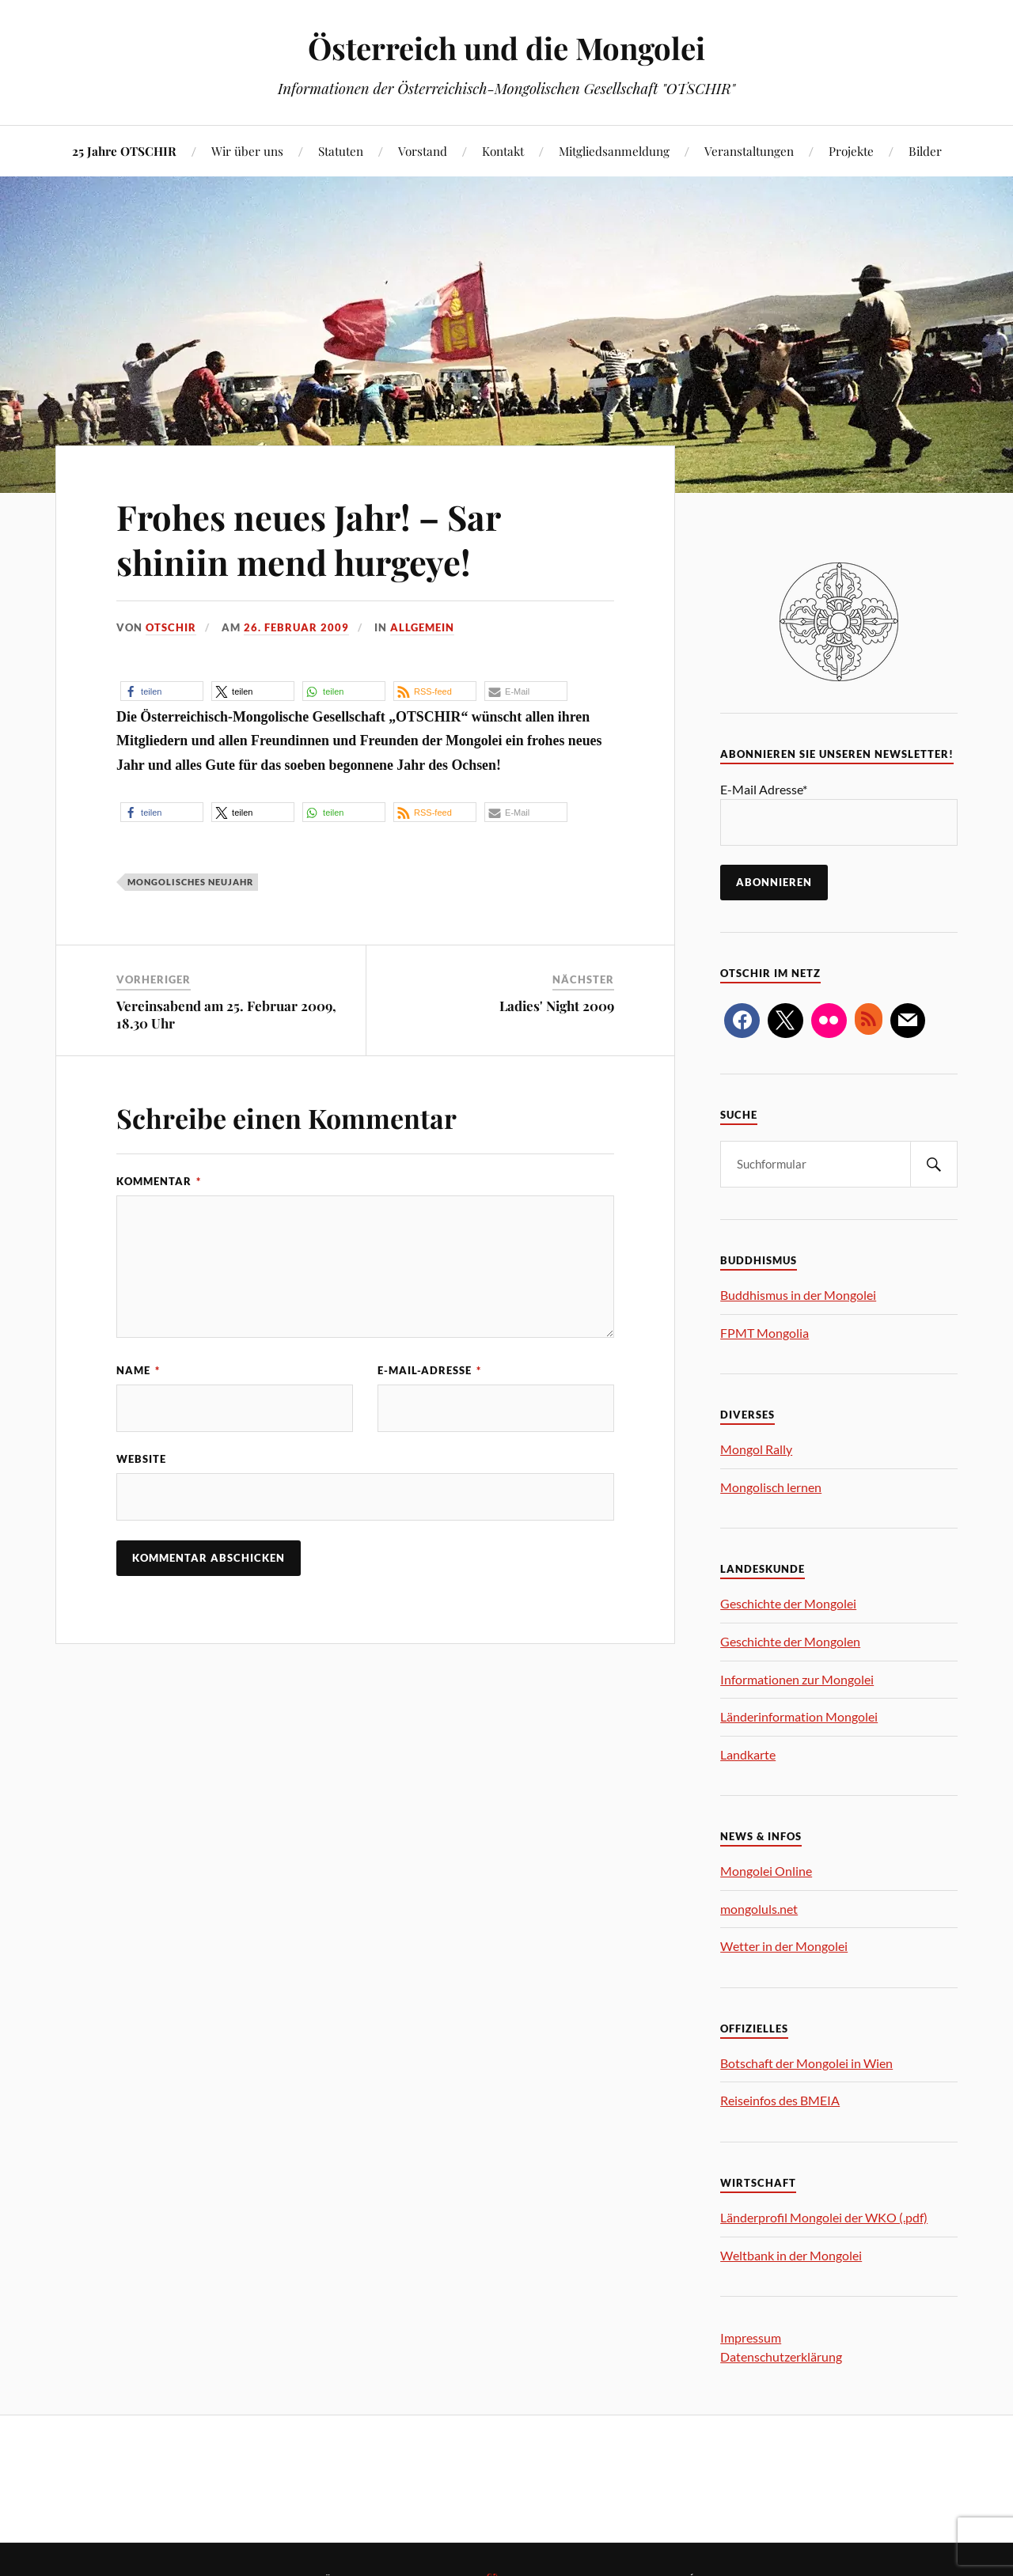  I want to click on Mitgliedsanmeldung, so click(614, 150).